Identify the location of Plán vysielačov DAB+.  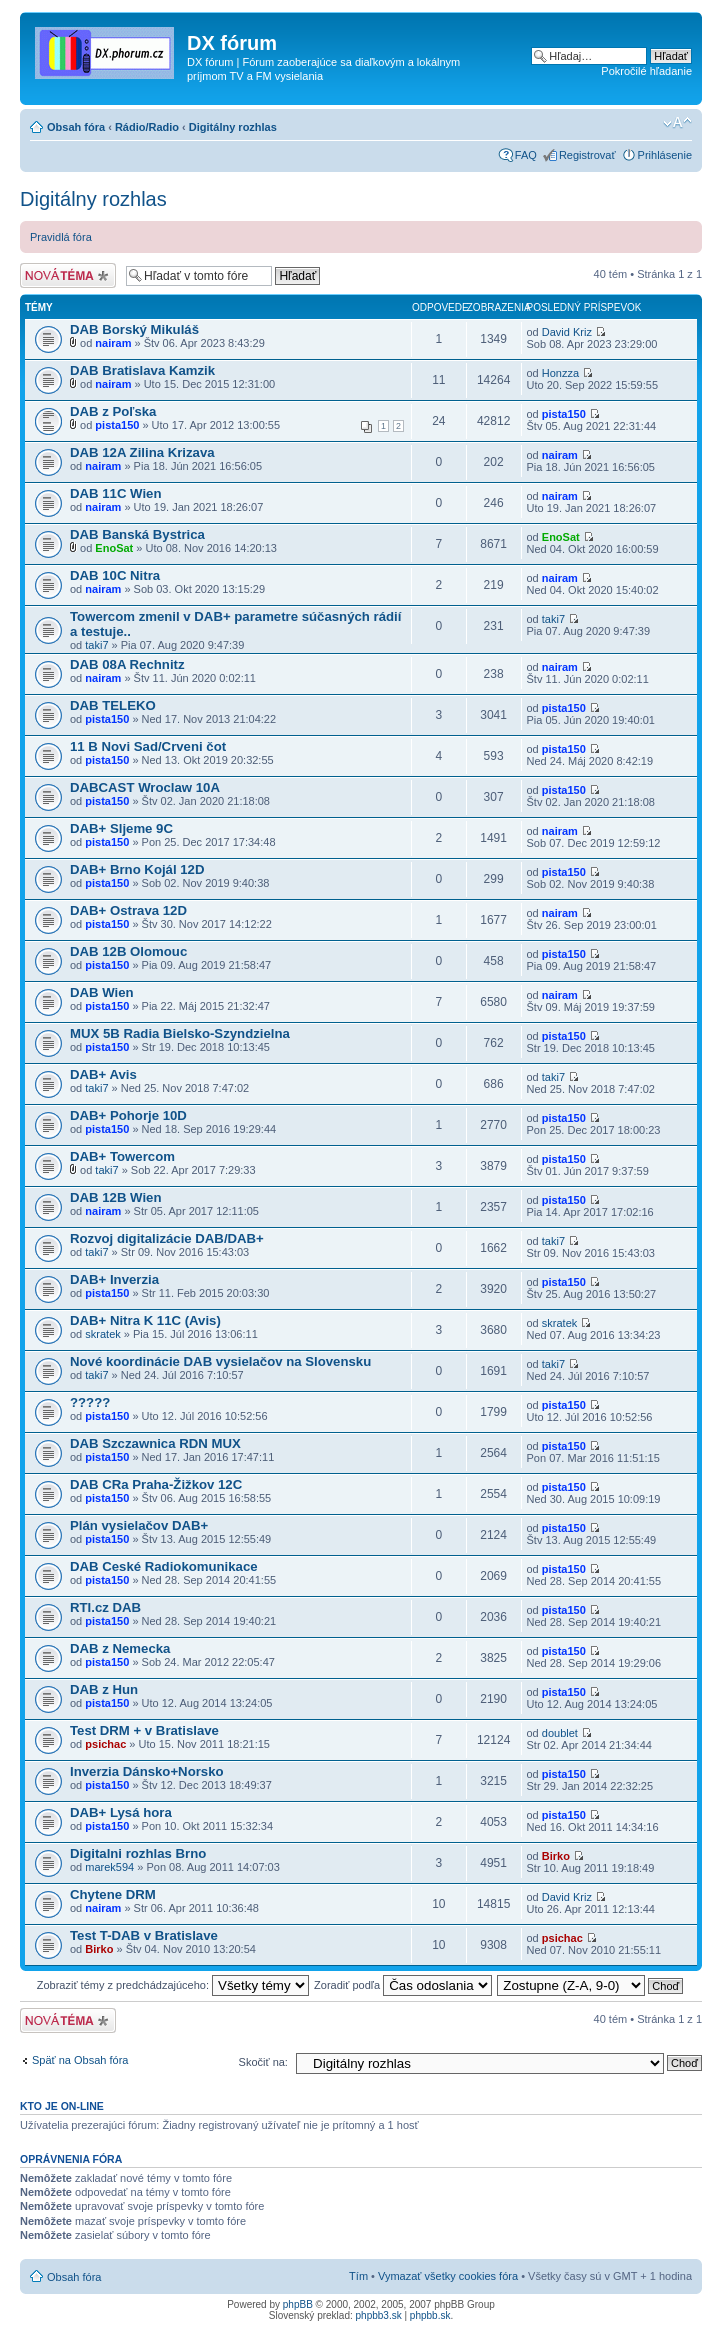
(139, 1525).